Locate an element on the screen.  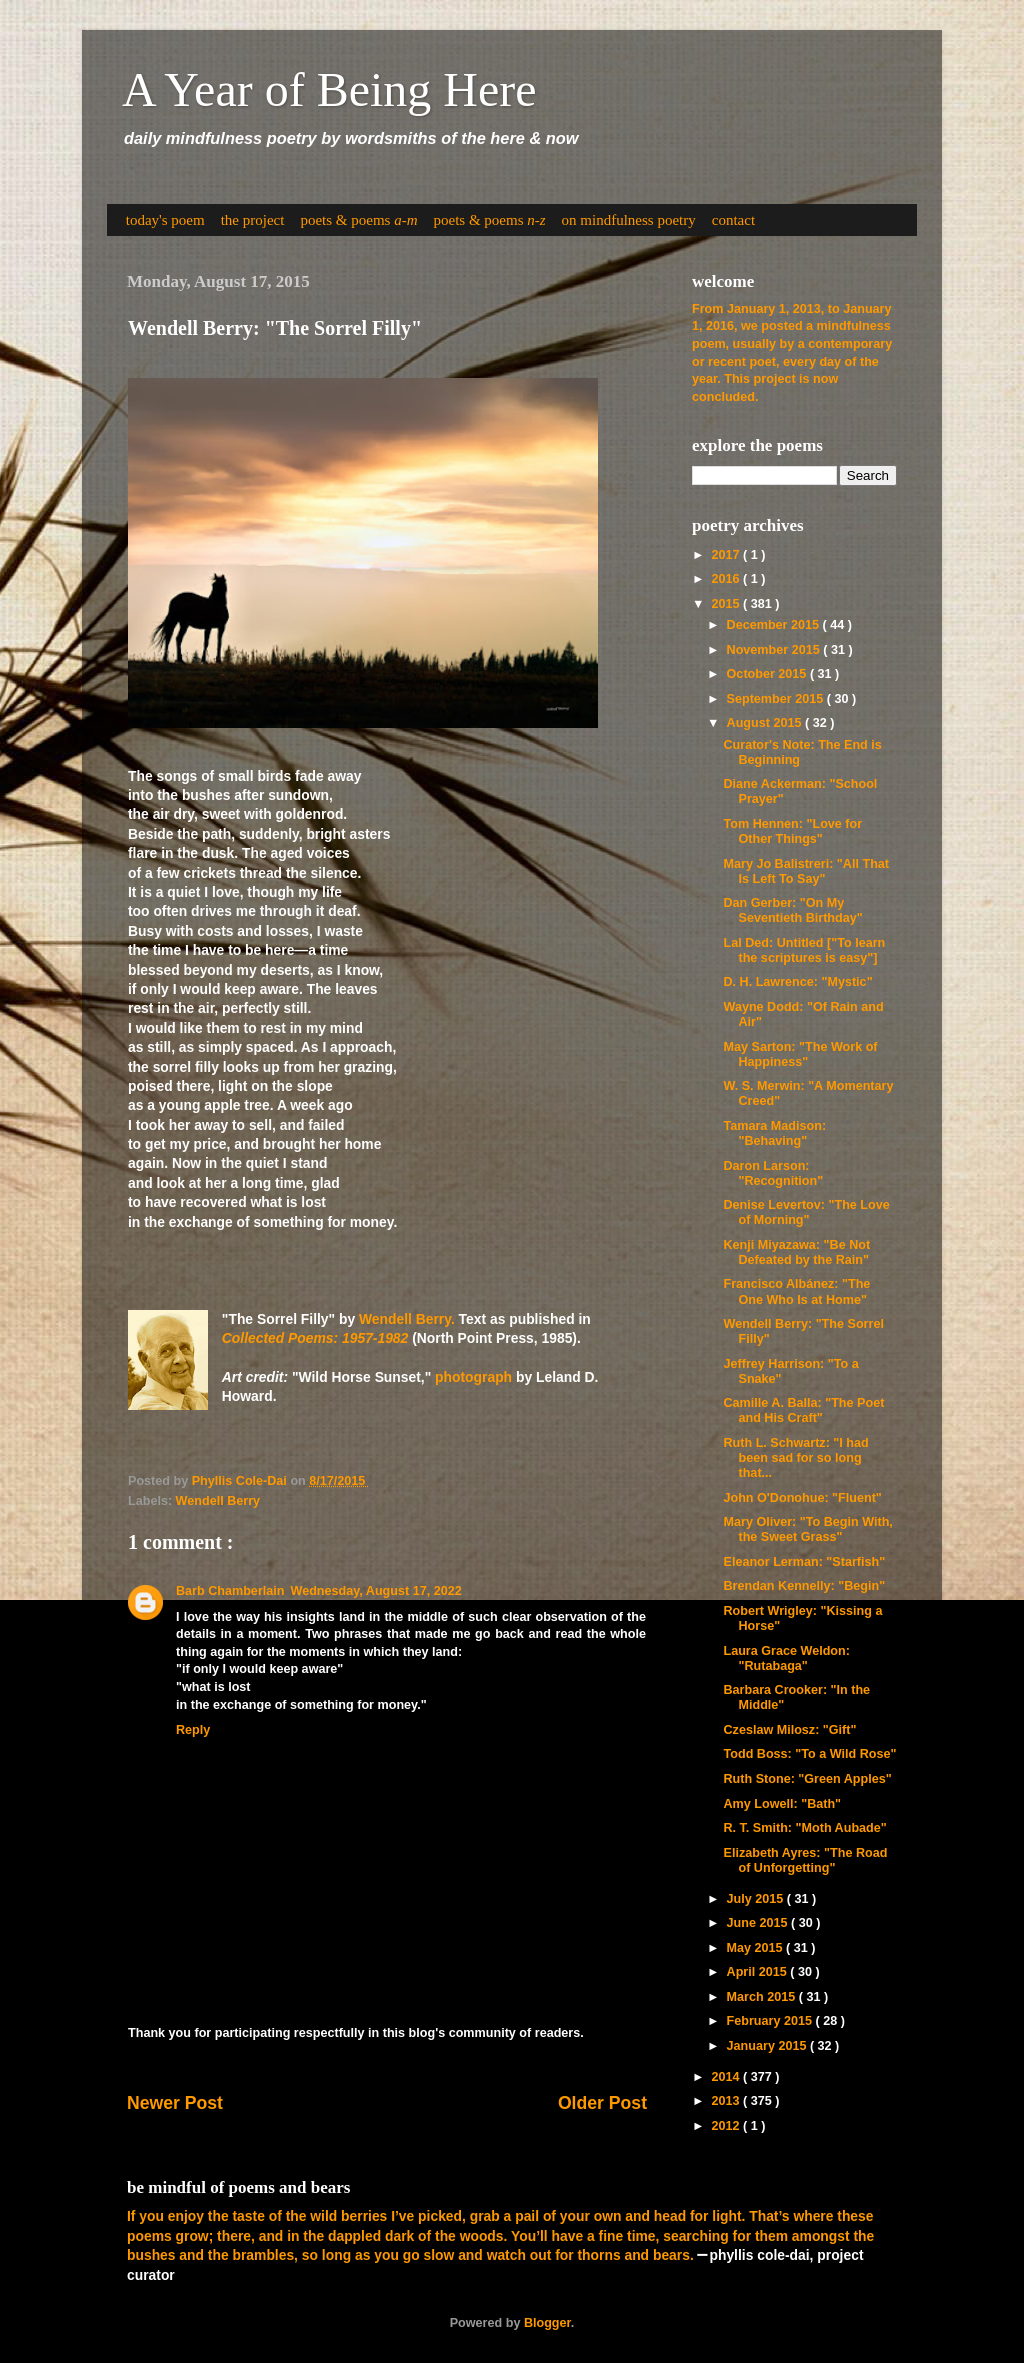
John O'Donohue: "Fluent" is located at coordinates (802, 1498).